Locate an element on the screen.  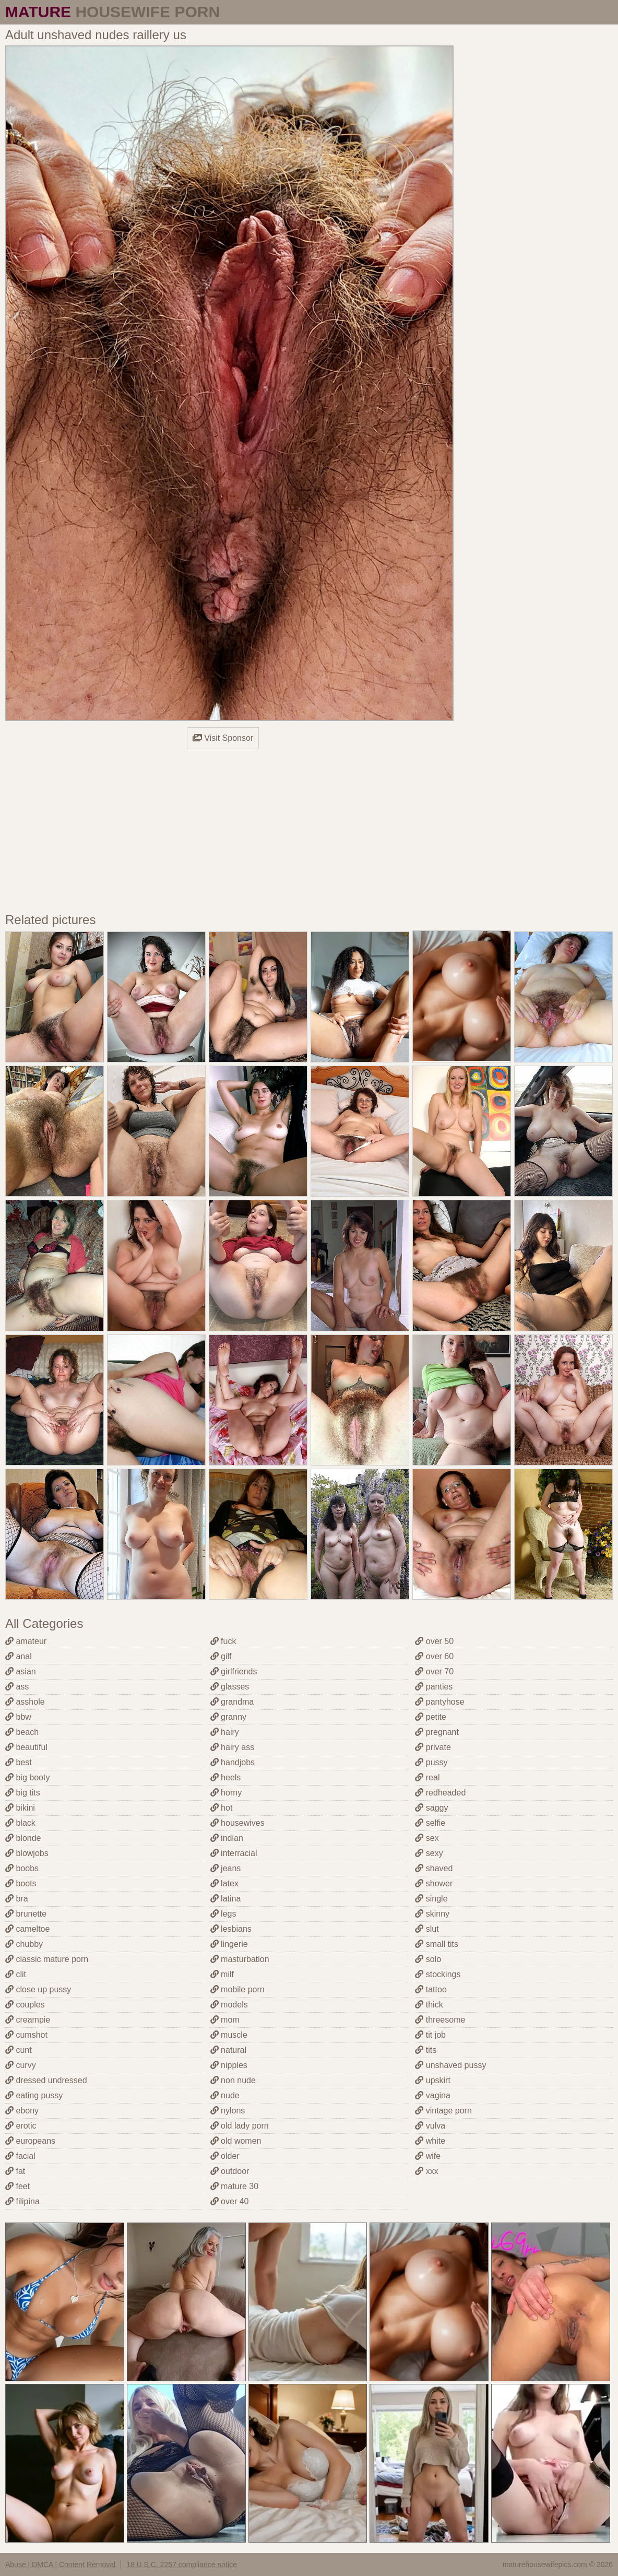
petite is located at coordinates (430, 1716).